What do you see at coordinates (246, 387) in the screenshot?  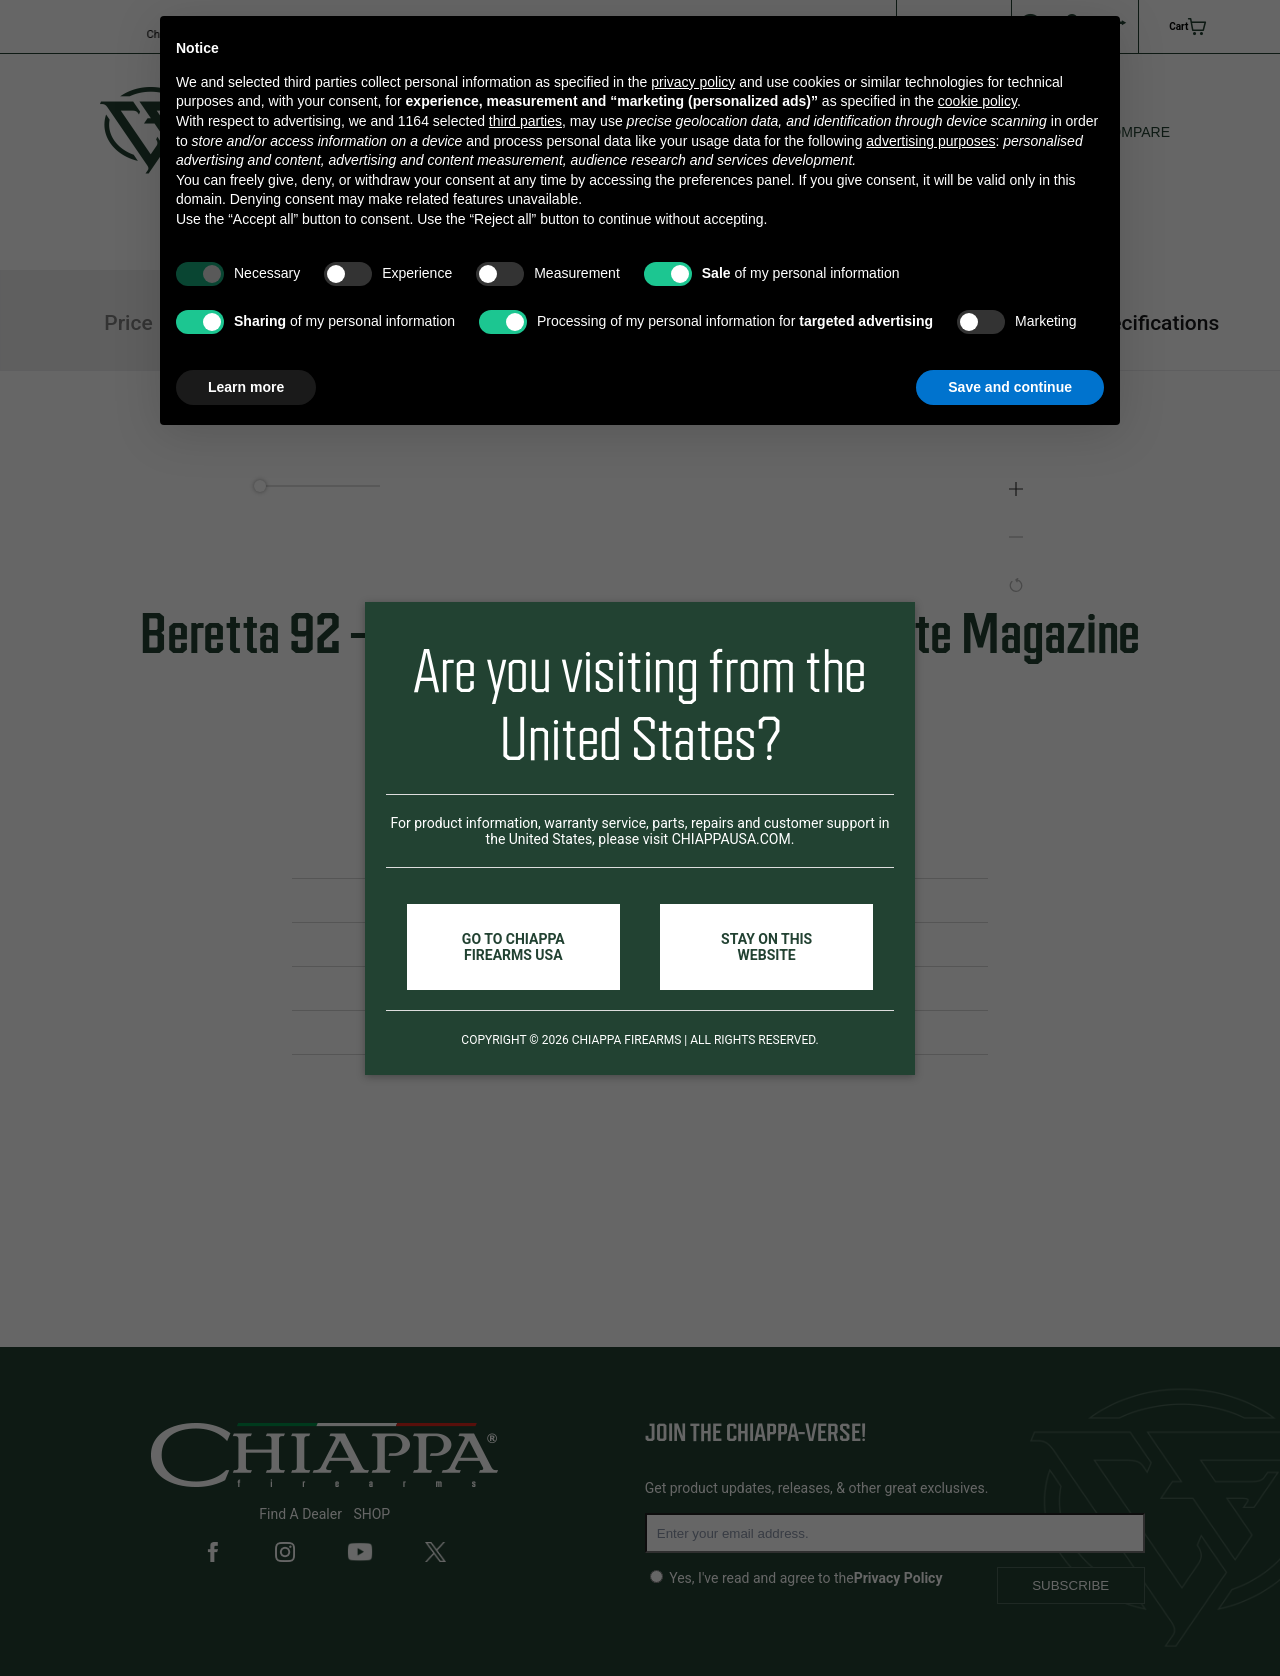 I see `Learn more [button]` at bounding box center [246, 387].